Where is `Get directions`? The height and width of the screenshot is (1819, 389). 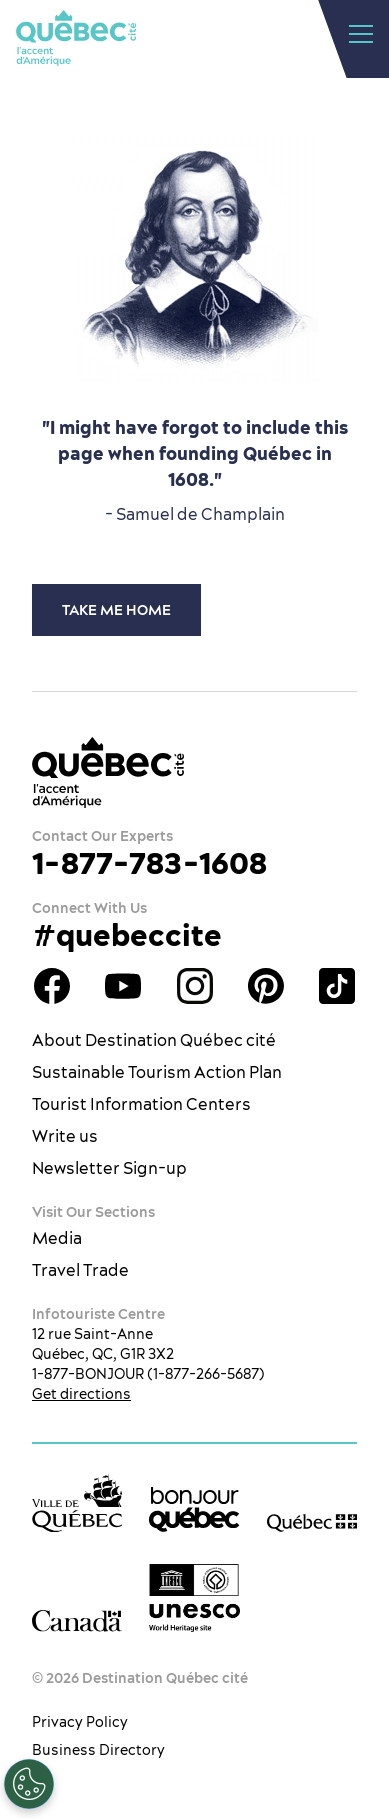
Get directions is located at coordinates (81, 1394).